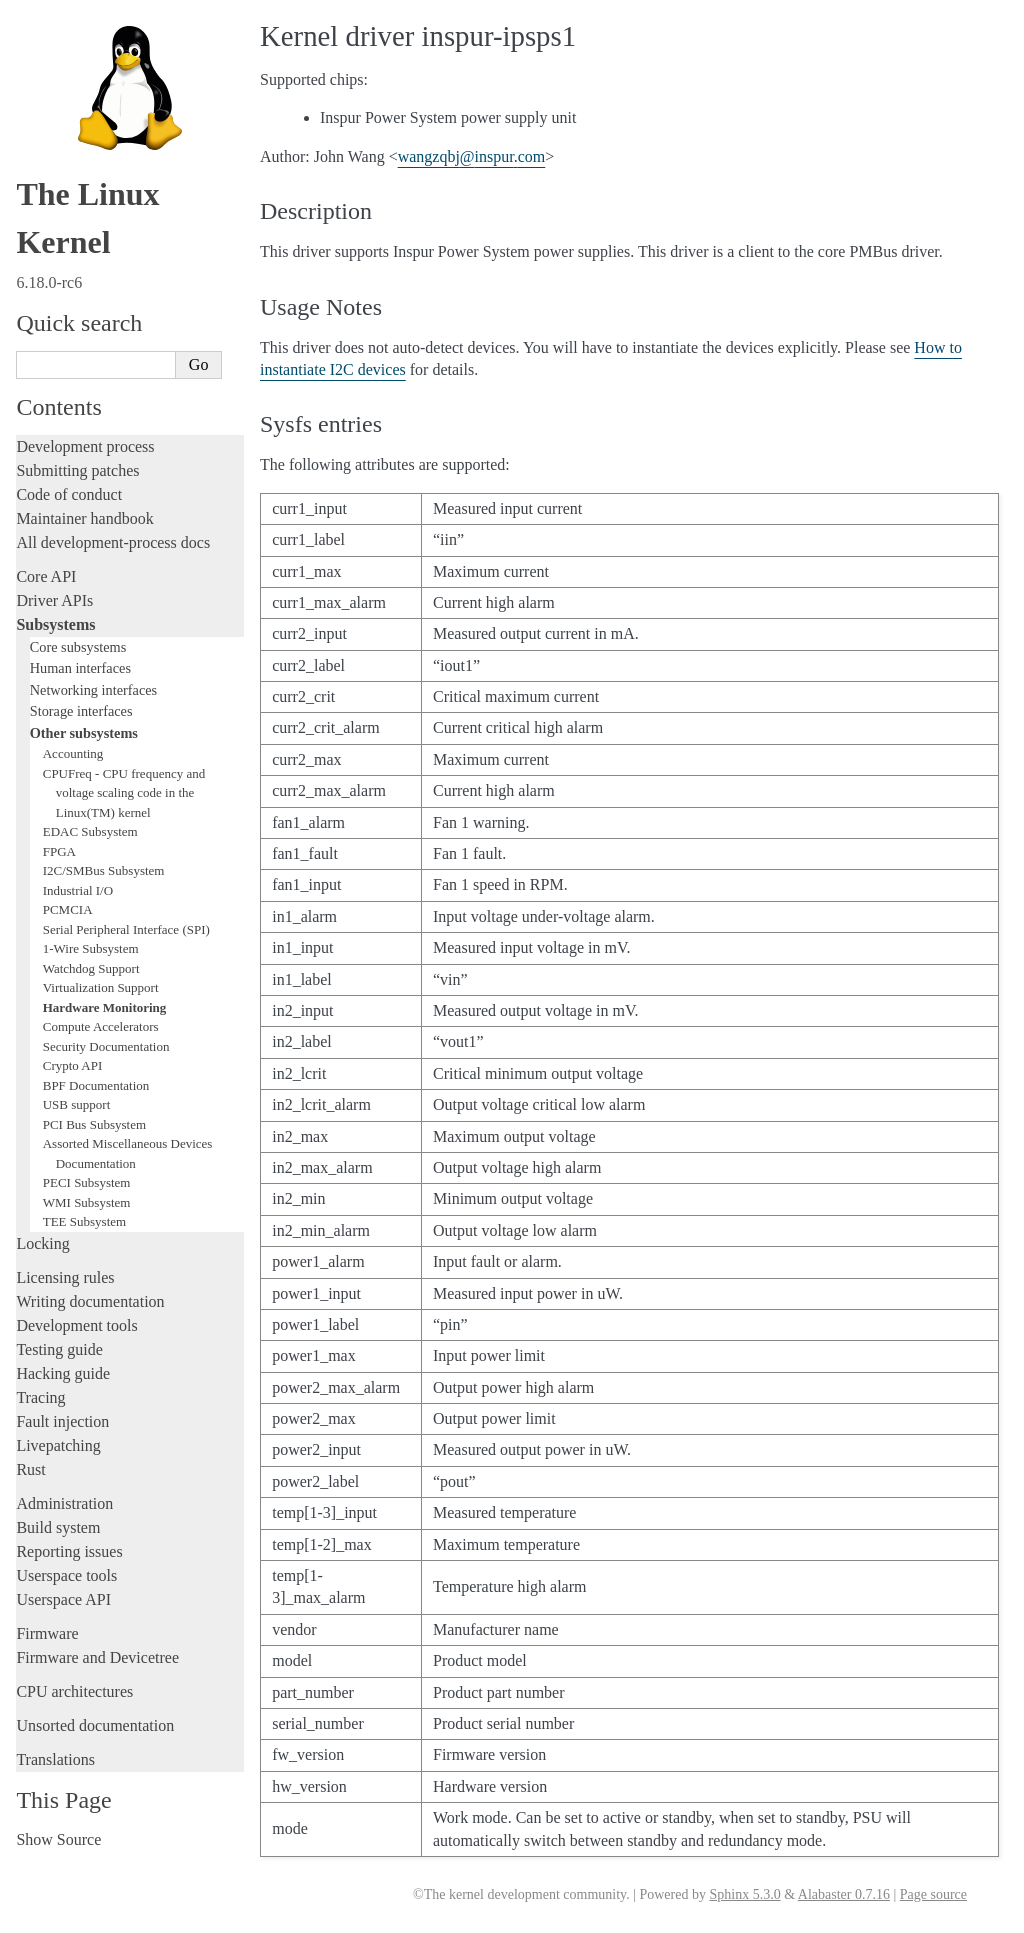 Image resolution: width=1024 pixels, height=1933 pixels. What do you see at coordinates (55, 624) in the screenshot?
I see `Subsystems` at bounding box center [55, 624].